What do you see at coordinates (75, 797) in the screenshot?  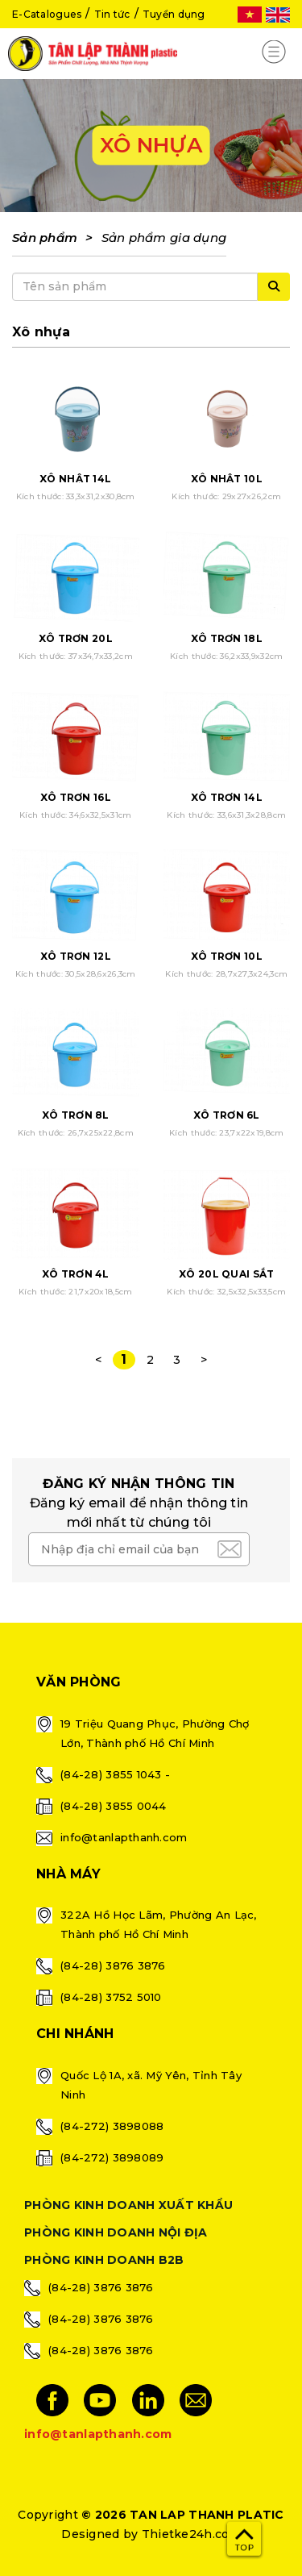 I see `XÔ TRƠN 16L` at bounding box center [75, 797].